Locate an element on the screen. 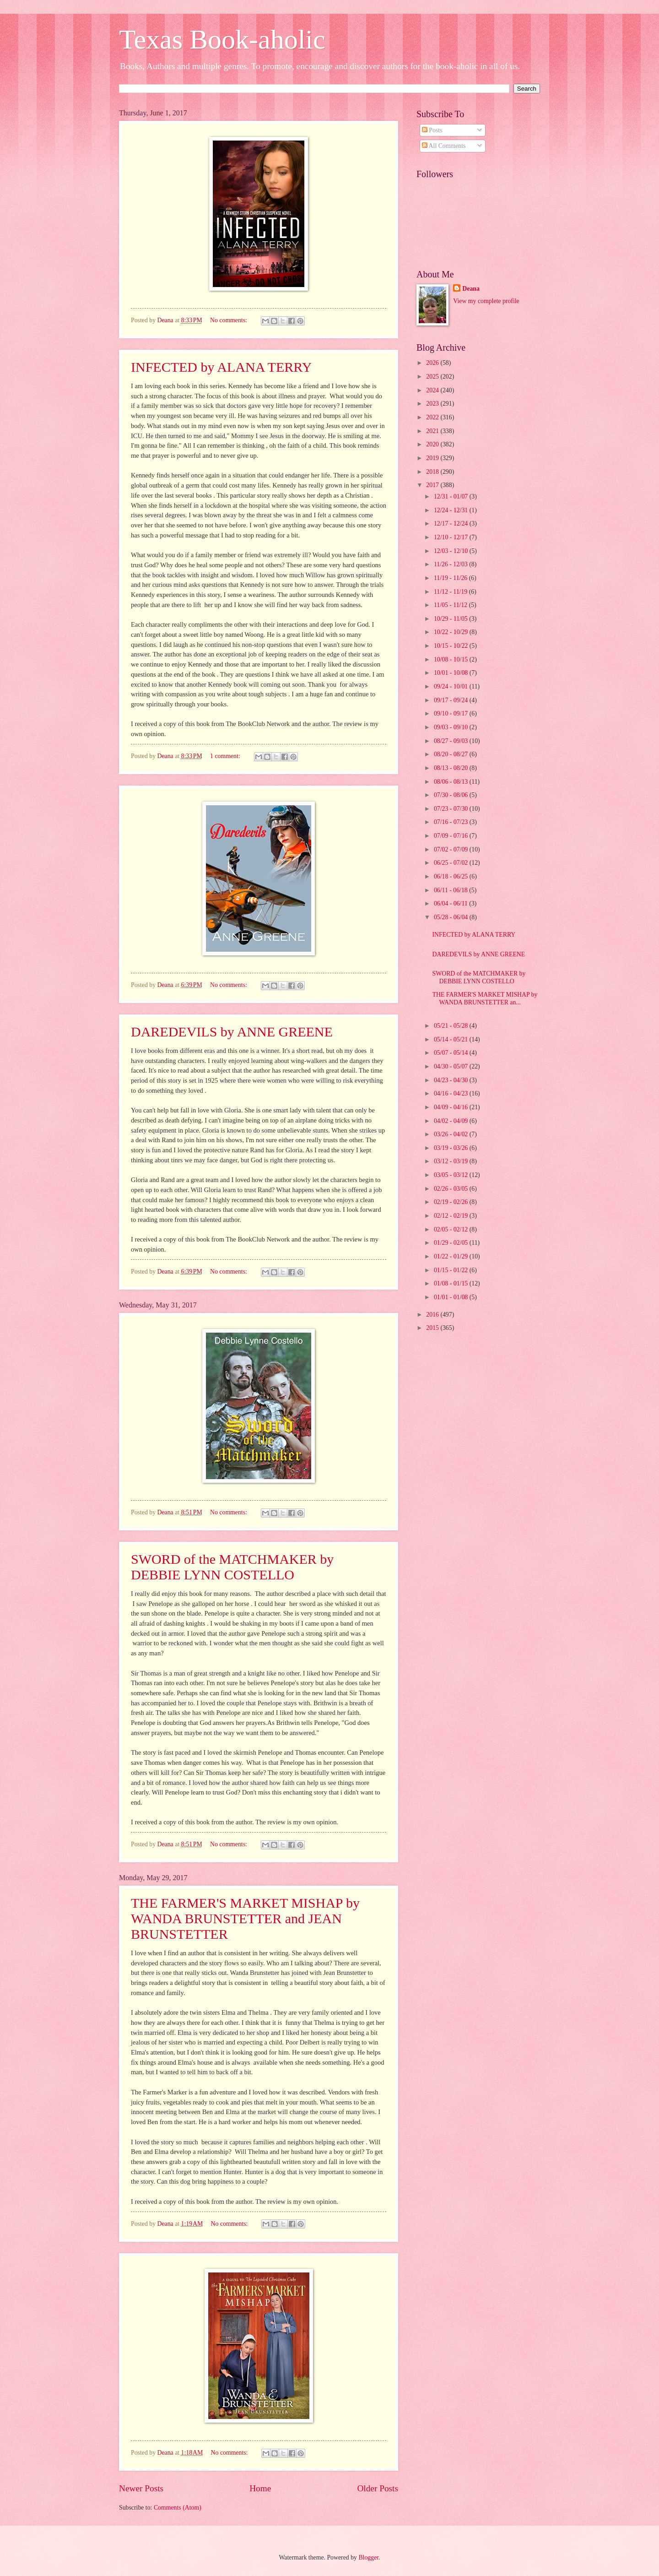 The image size is (659, 2576). 03/05 - 03/12 is located at coordinates (452, 1174).